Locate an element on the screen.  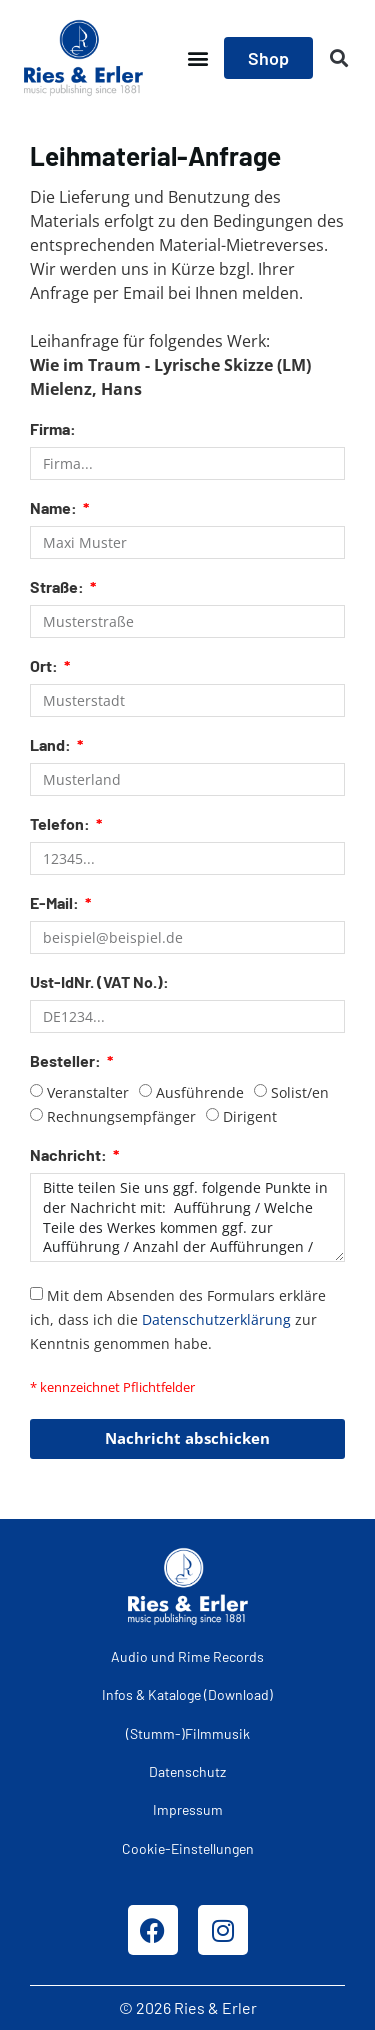
Mit dem Absenden des Formulars erkläre ich, dass ich die zur Kenntnis genommen habe. is located at coordinates (178, 1318).